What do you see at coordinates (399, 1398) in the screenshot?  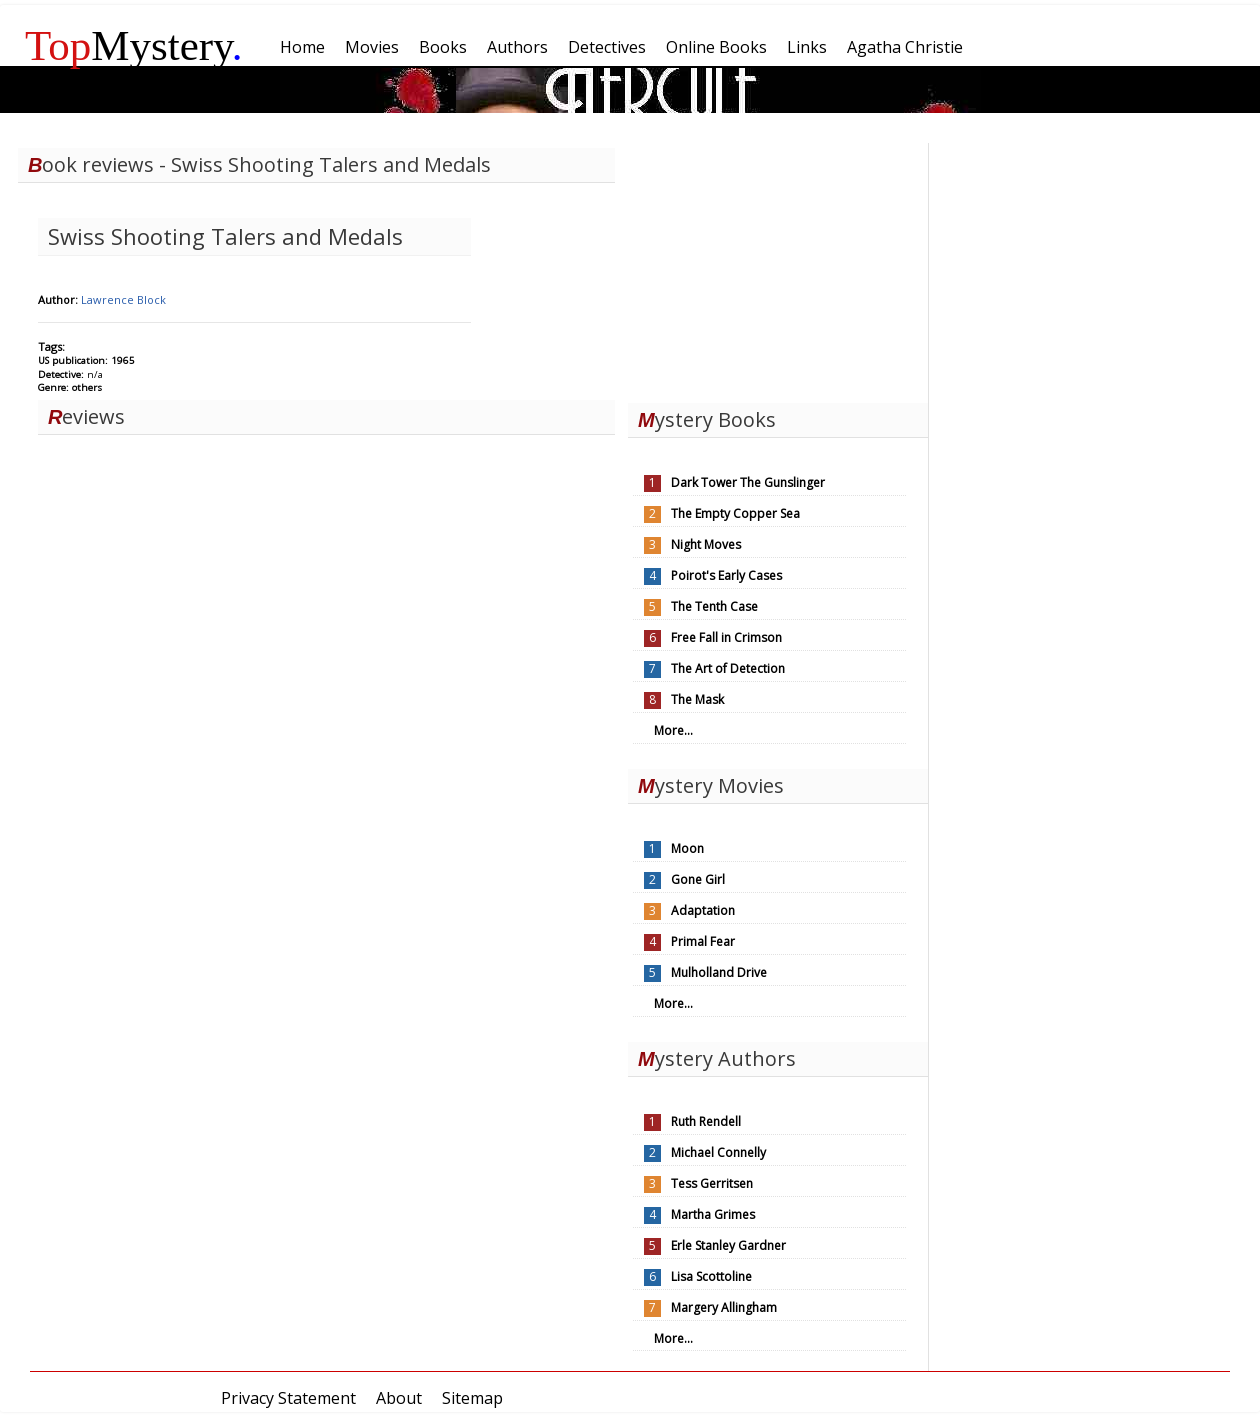 I see `About` at bounding box center [399, 1398].